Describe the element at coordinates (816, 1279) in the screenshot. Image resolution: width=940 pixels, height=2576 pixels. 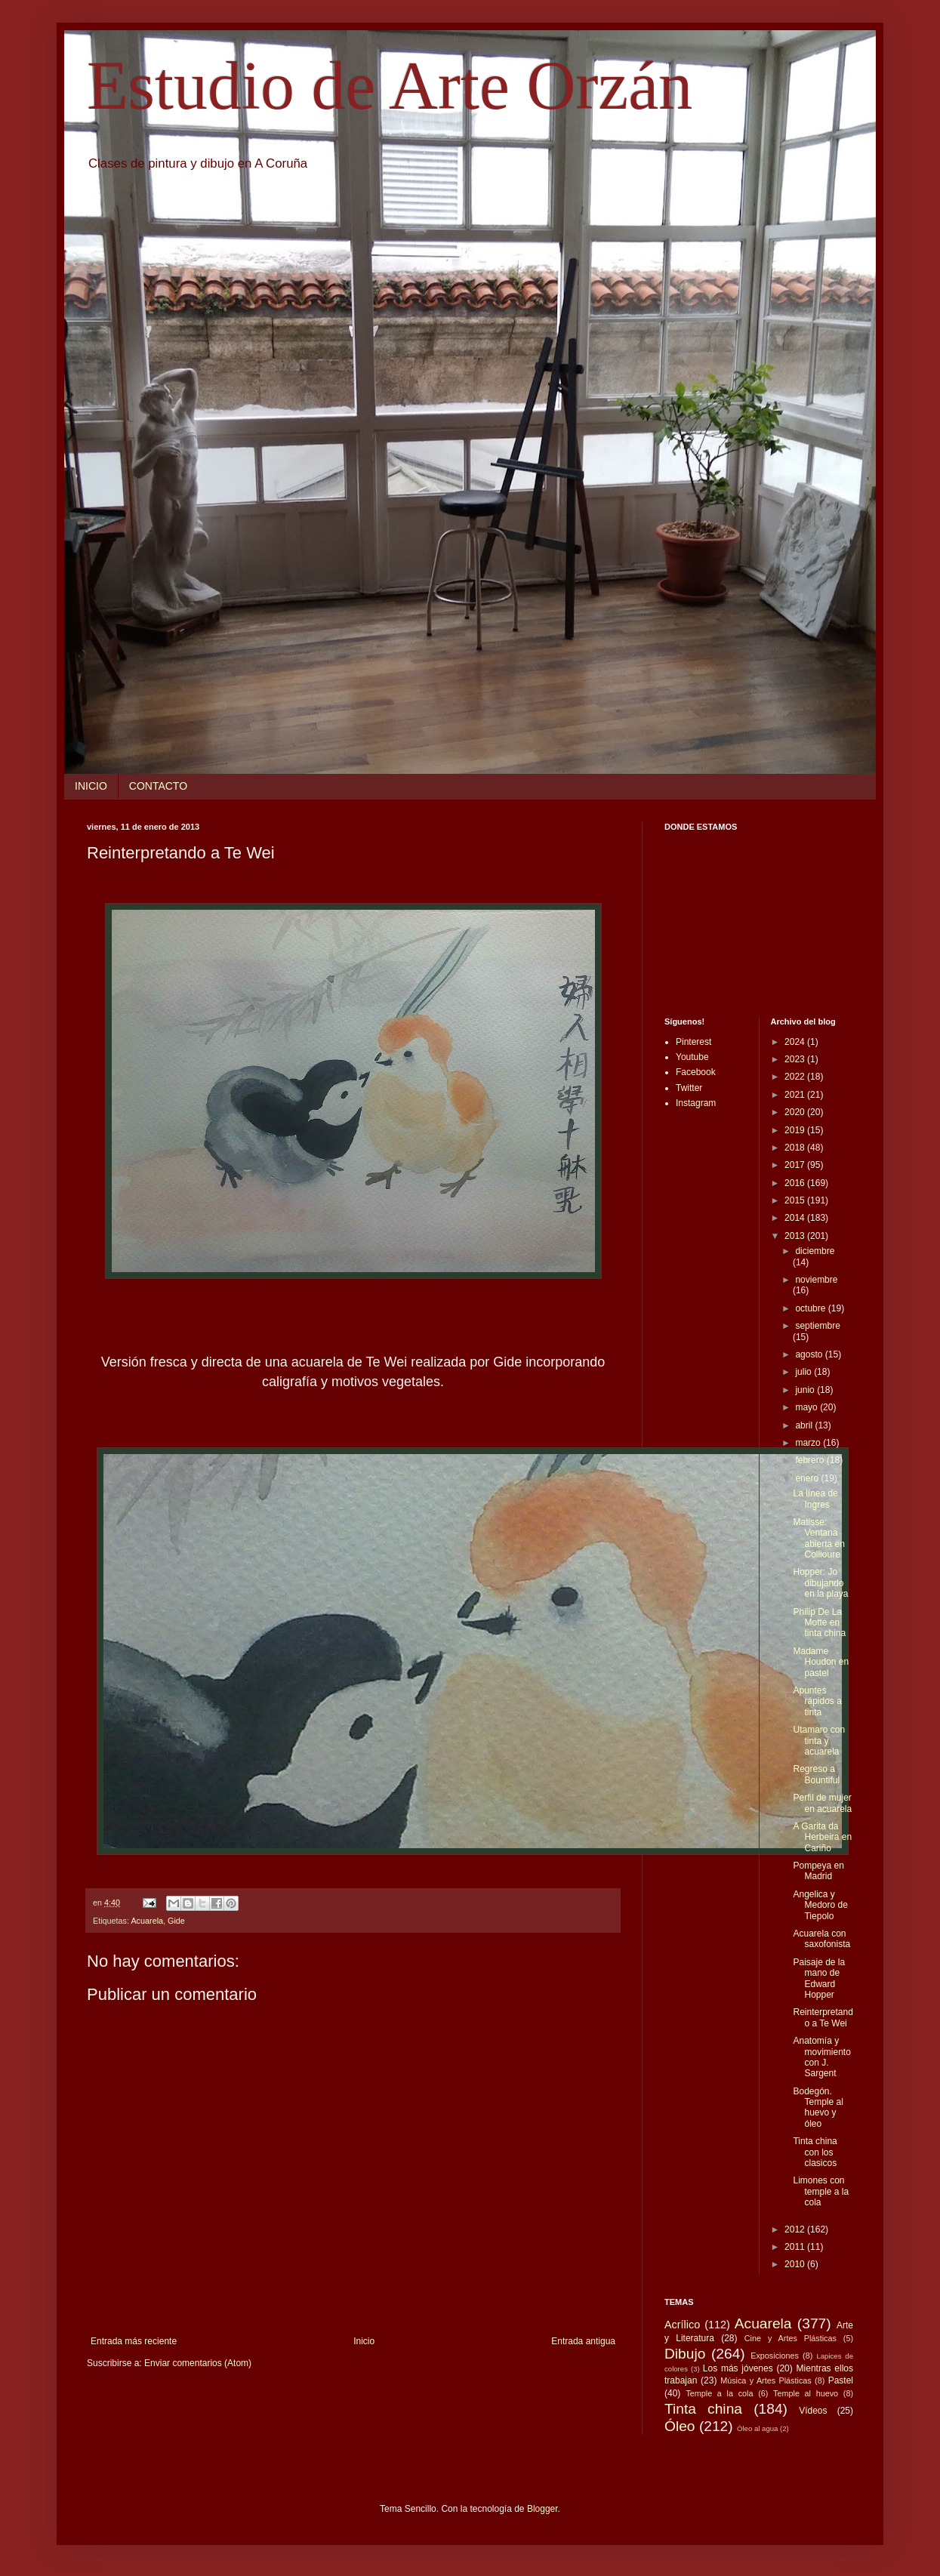
I see `noviembre` at that location.